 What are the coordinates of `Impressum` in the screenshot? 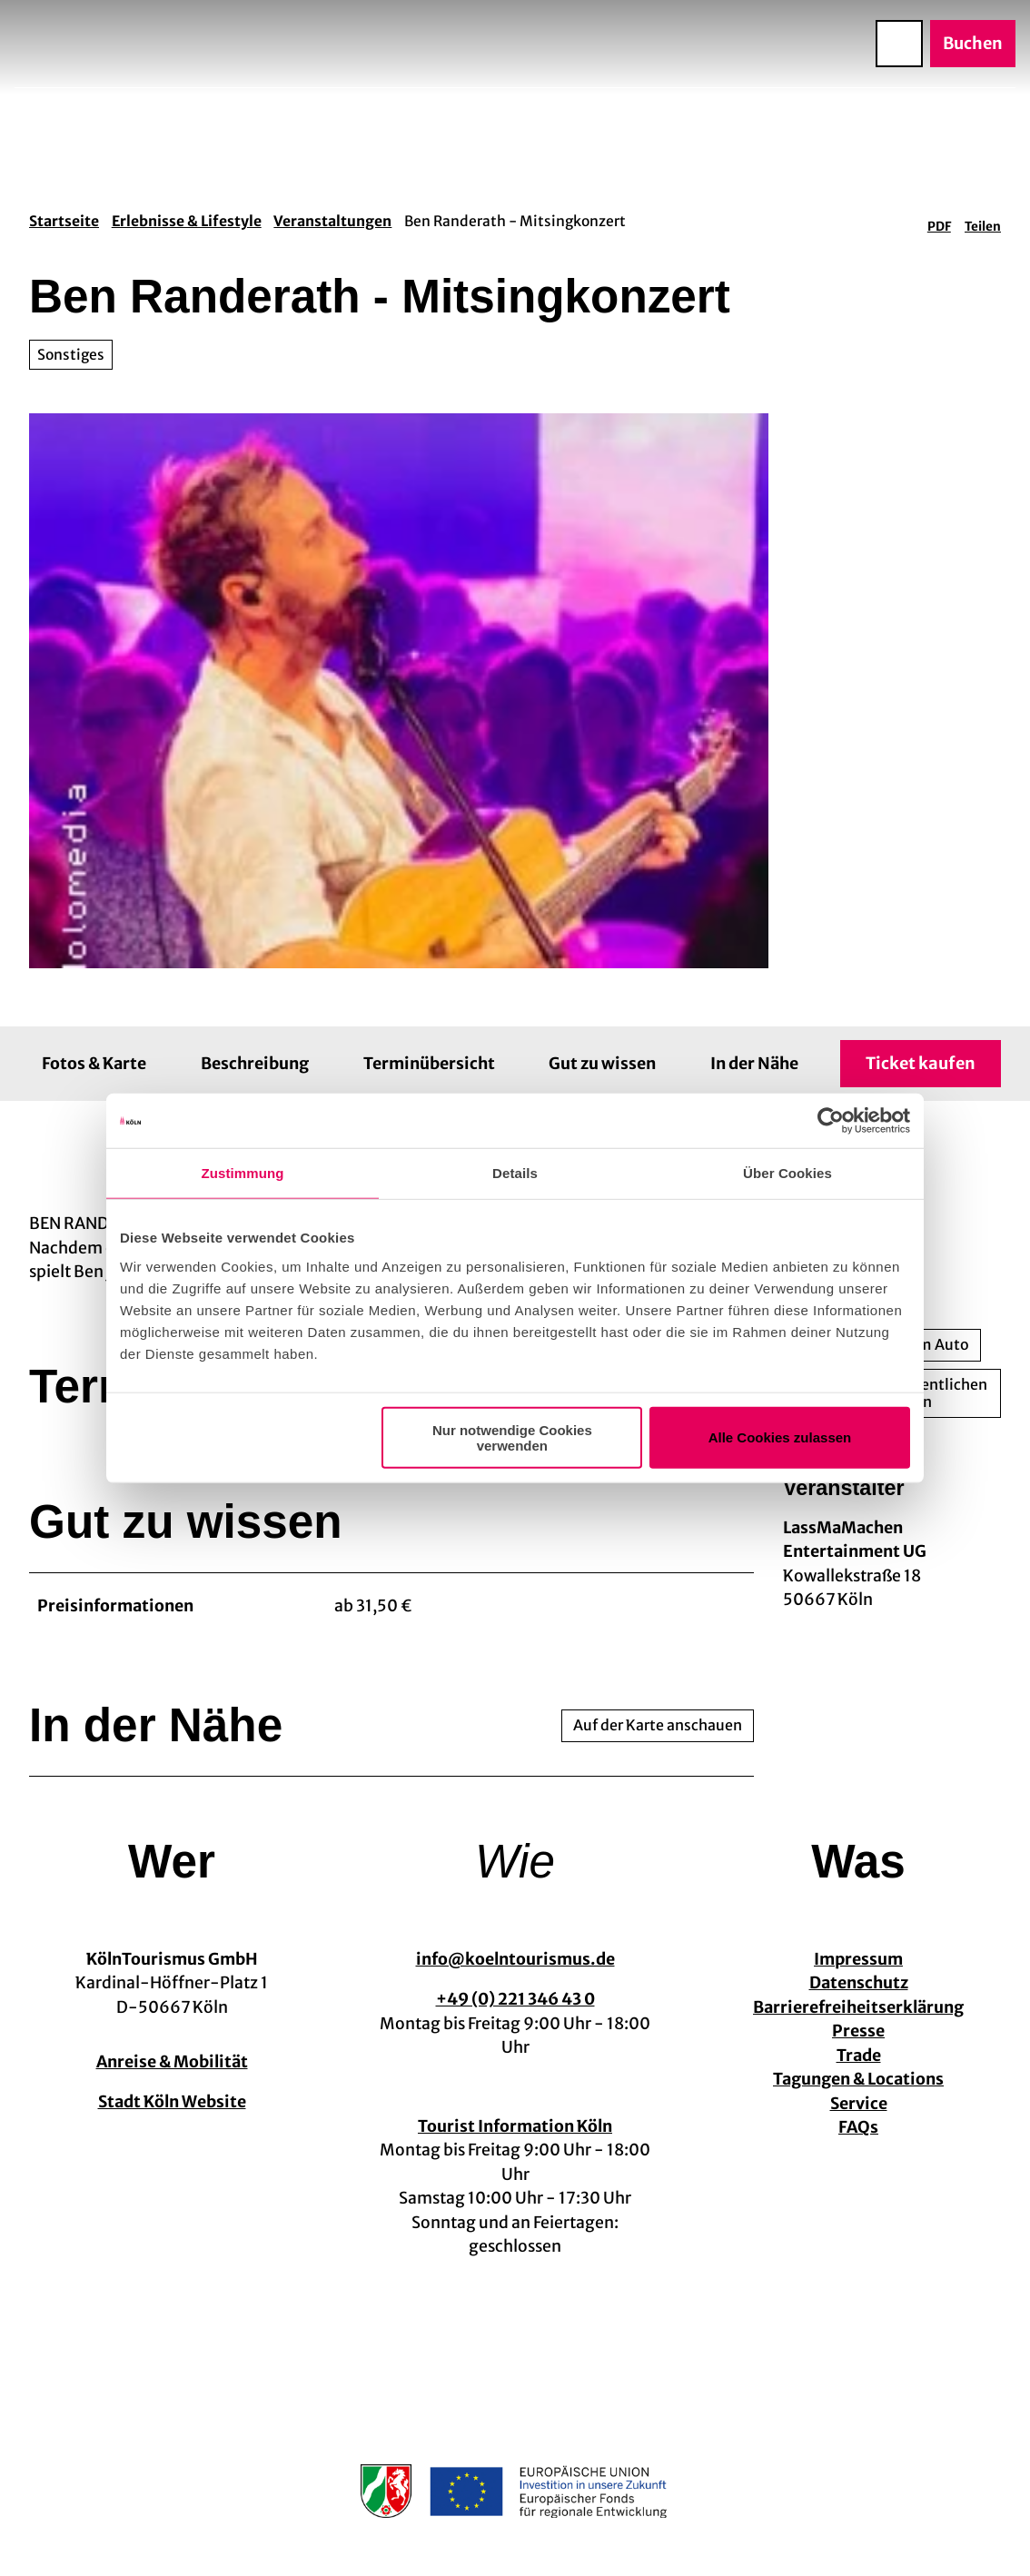 It's located at (858, 1959).